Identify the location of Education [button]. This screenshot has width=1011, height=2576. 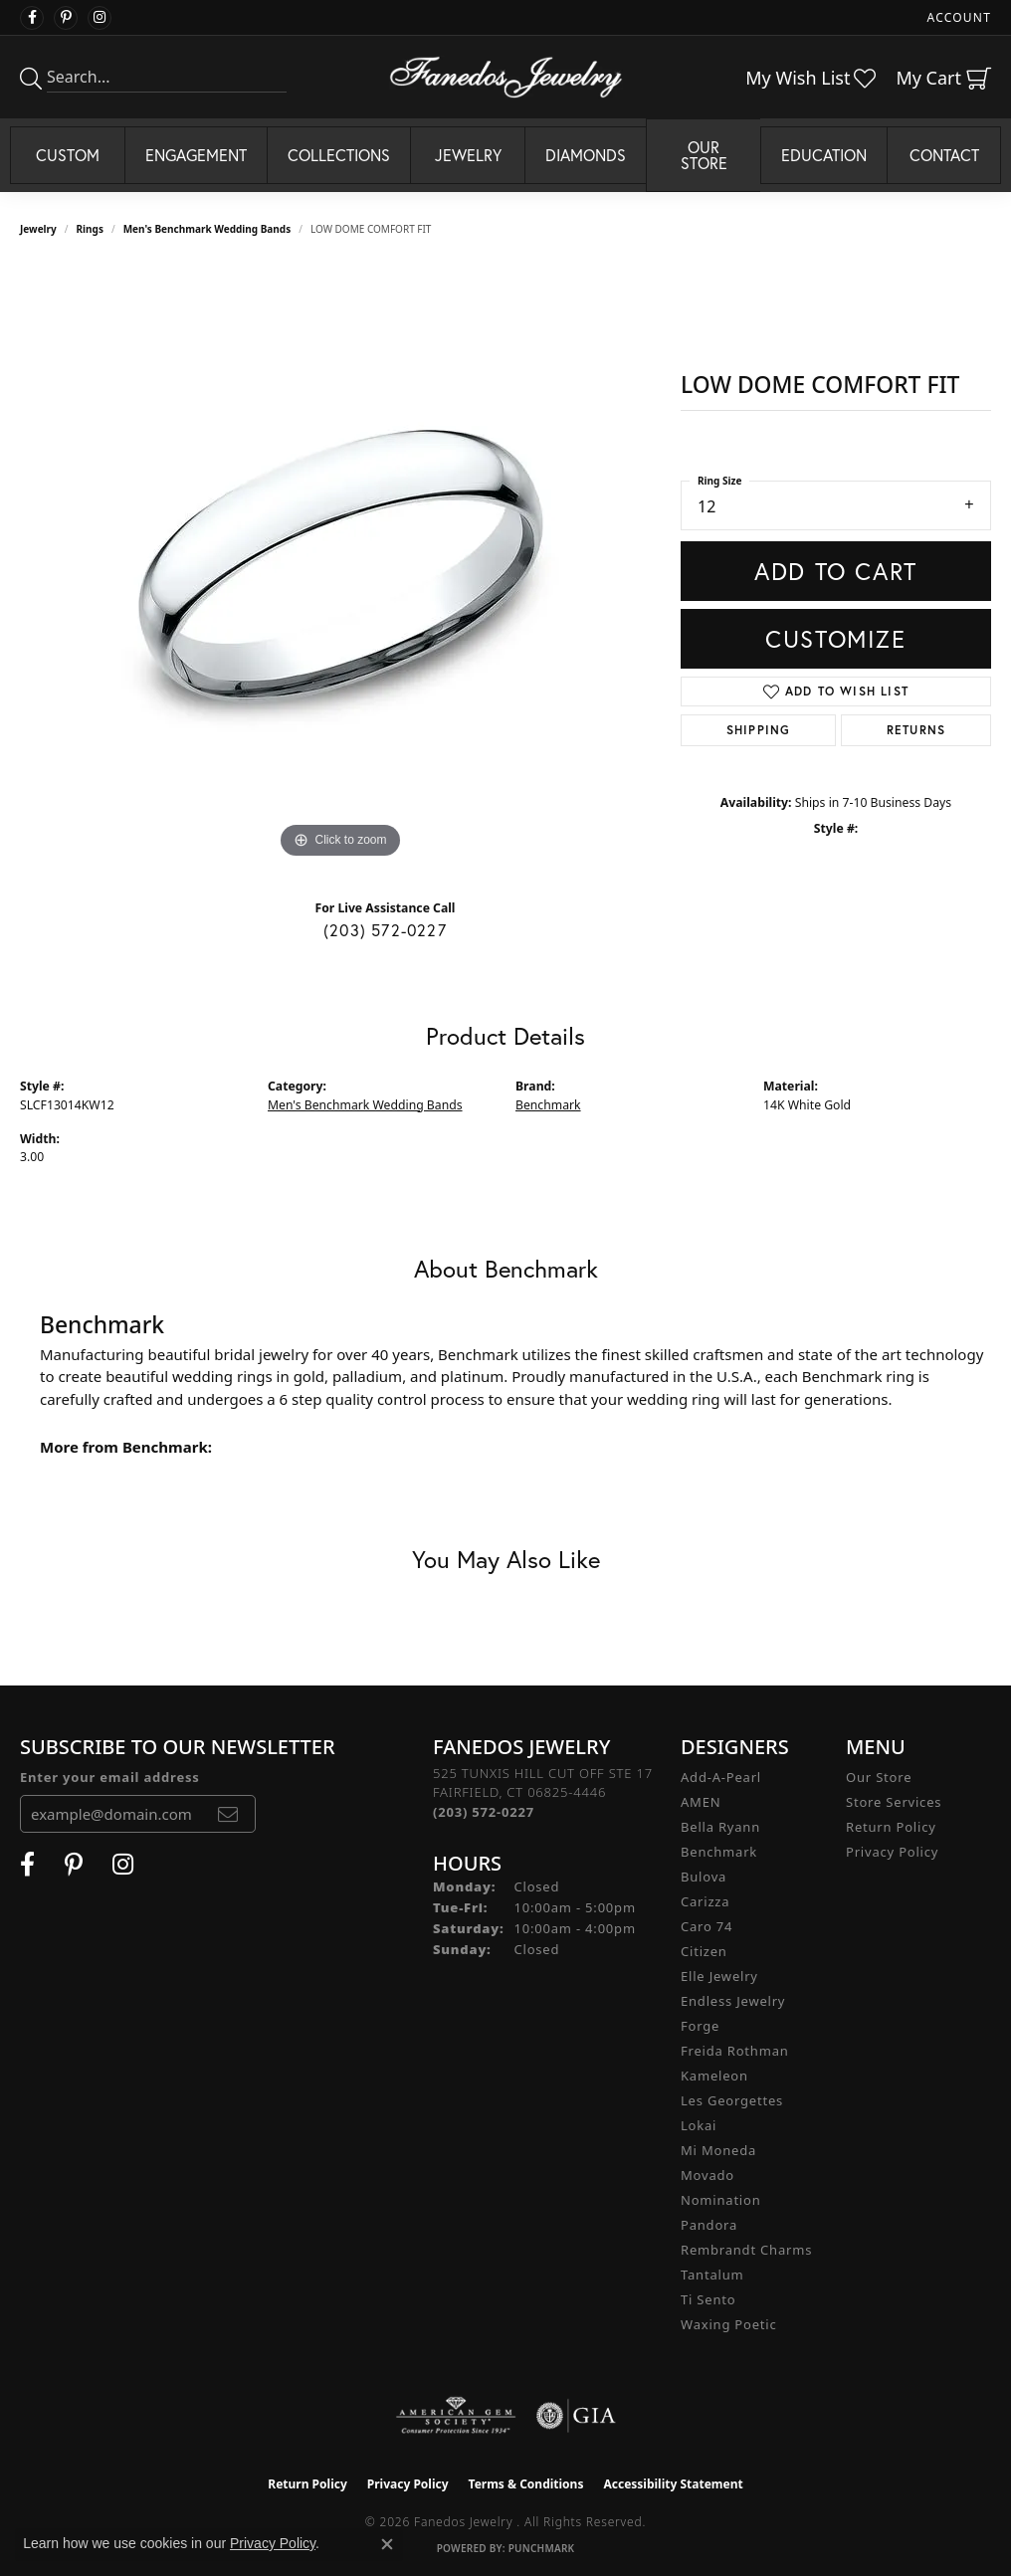
(824, 154).